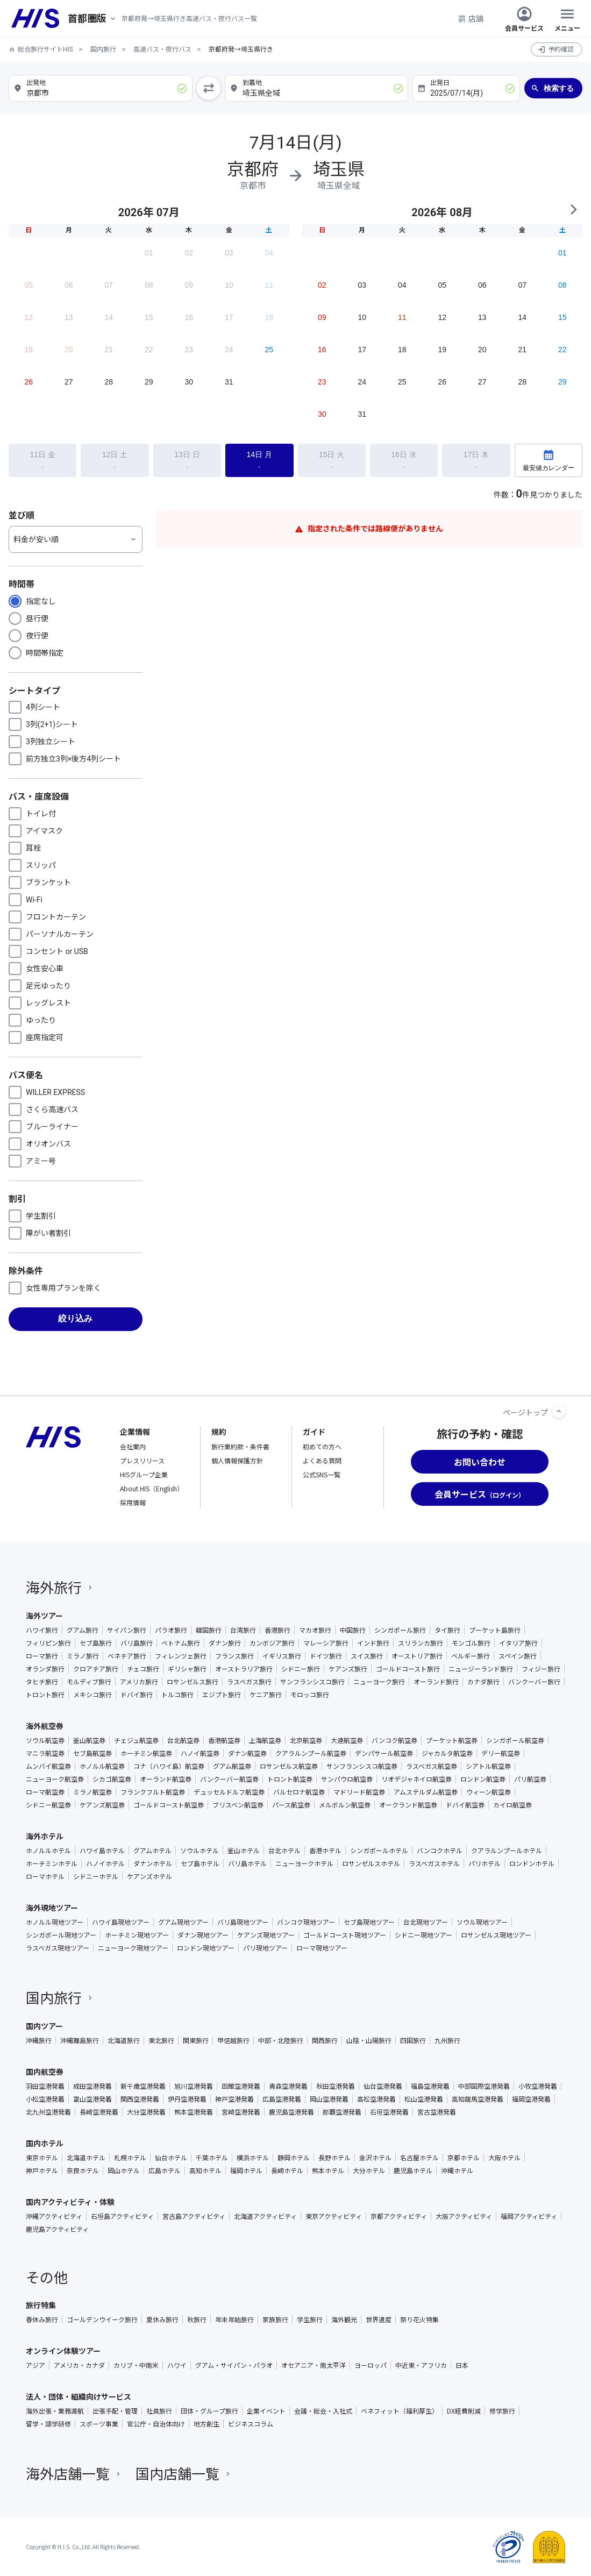 The width and height of the screenshot is (591, 2576). I want to click on ケアンズ現地ツアー, so click(266, 1935).